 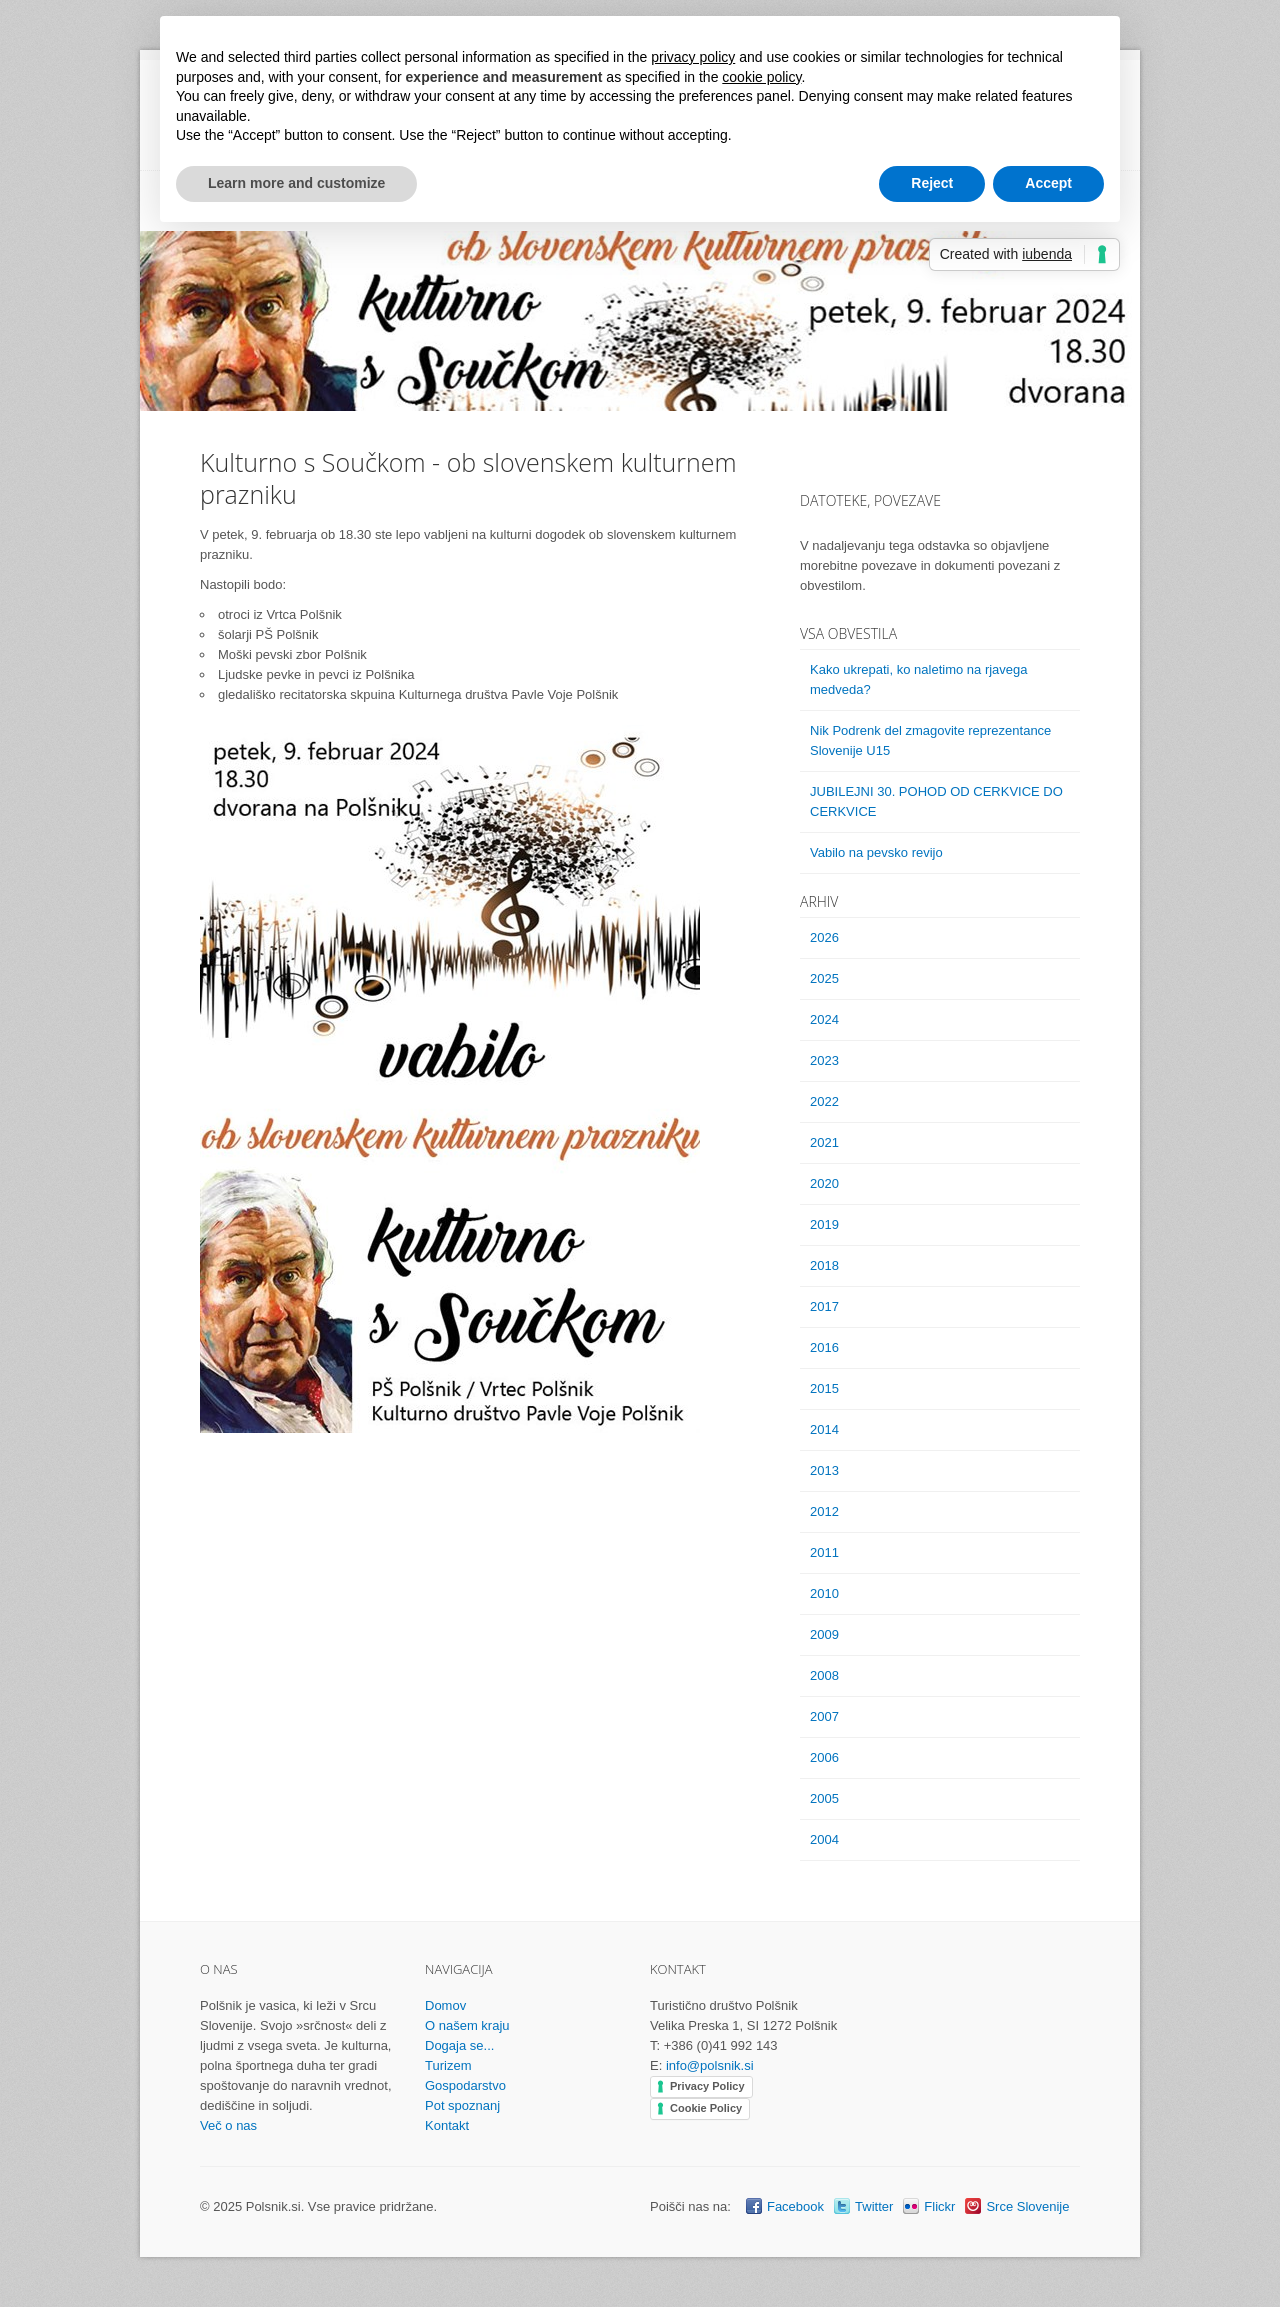 What do you see at coordinates (824, 1634) in the screenshot?
I see `2009` at bounding box center [824, 1634].